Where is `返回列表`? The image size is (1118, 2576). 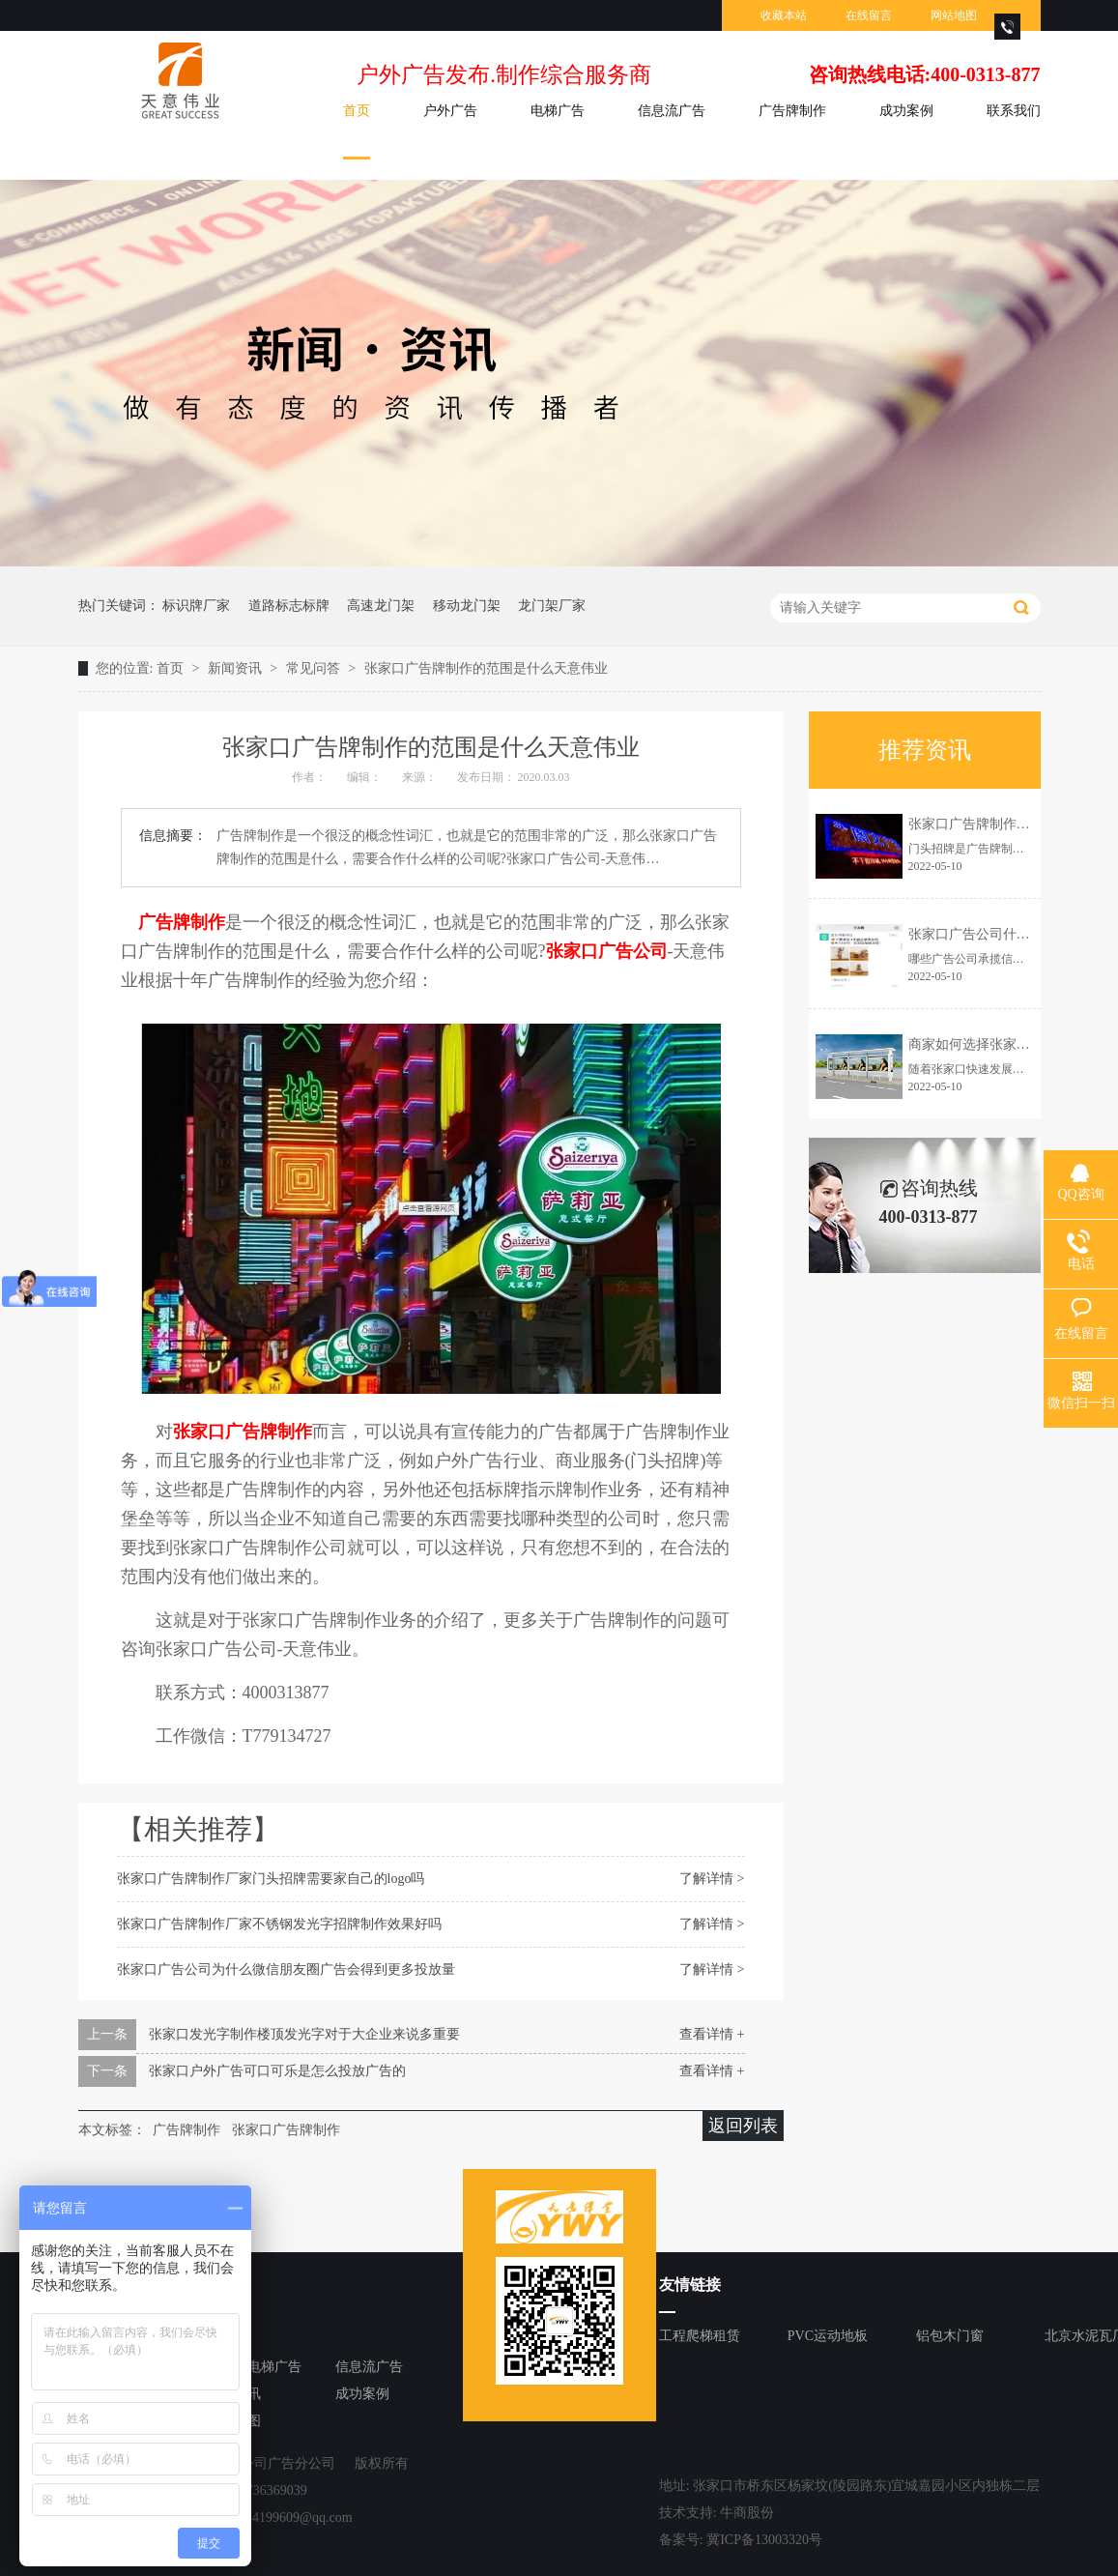
返回列表 is located at coordinates (743, 2125).